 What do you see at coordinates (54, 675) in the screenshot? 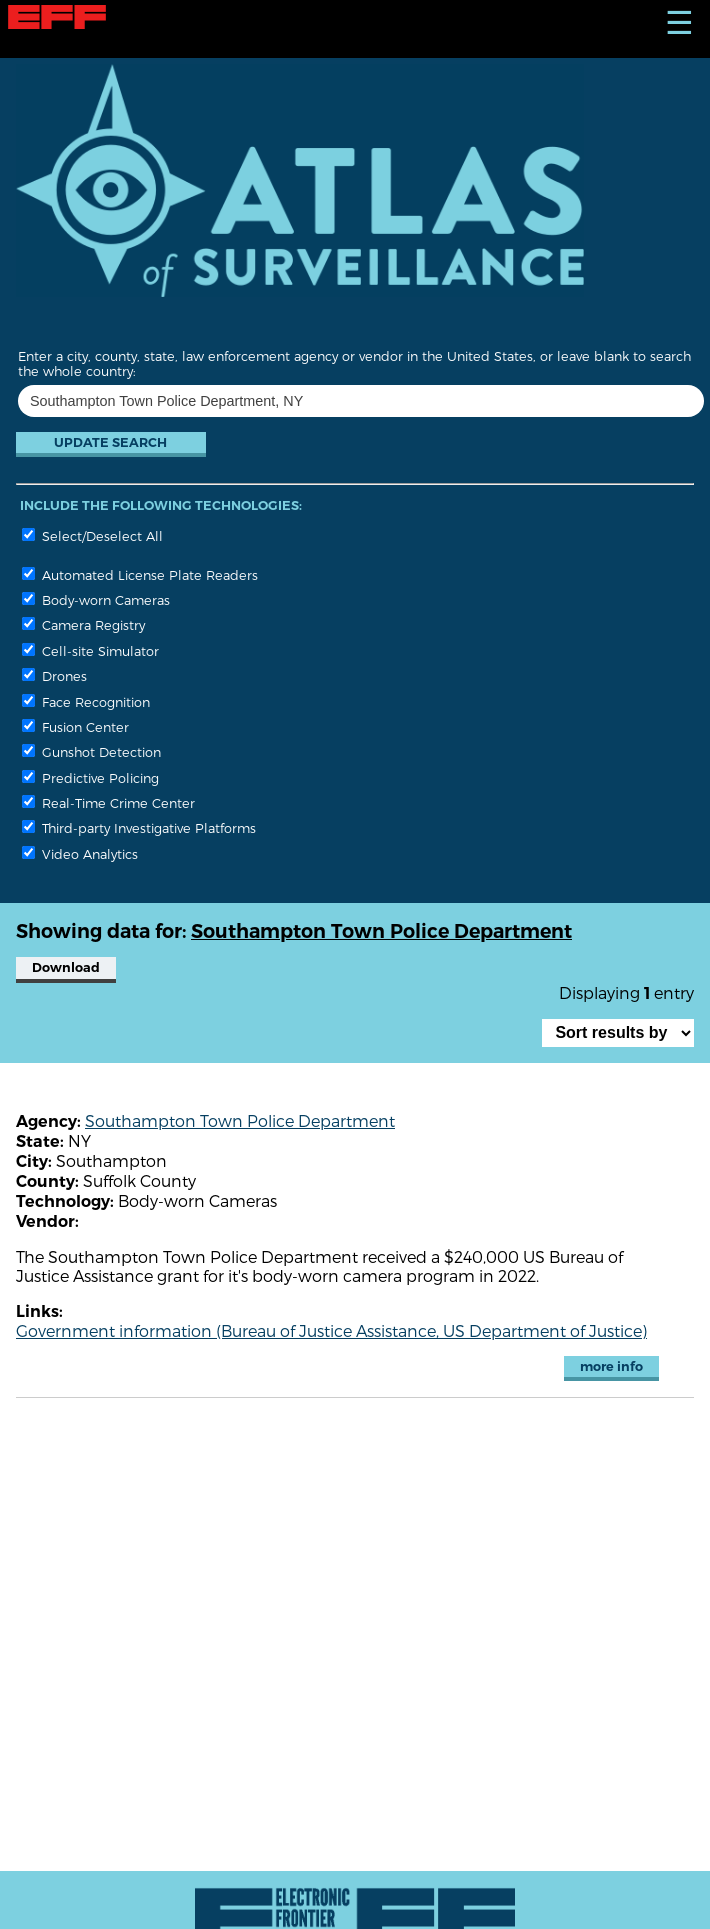
I see `Drones` at bounding box center [54, 675].